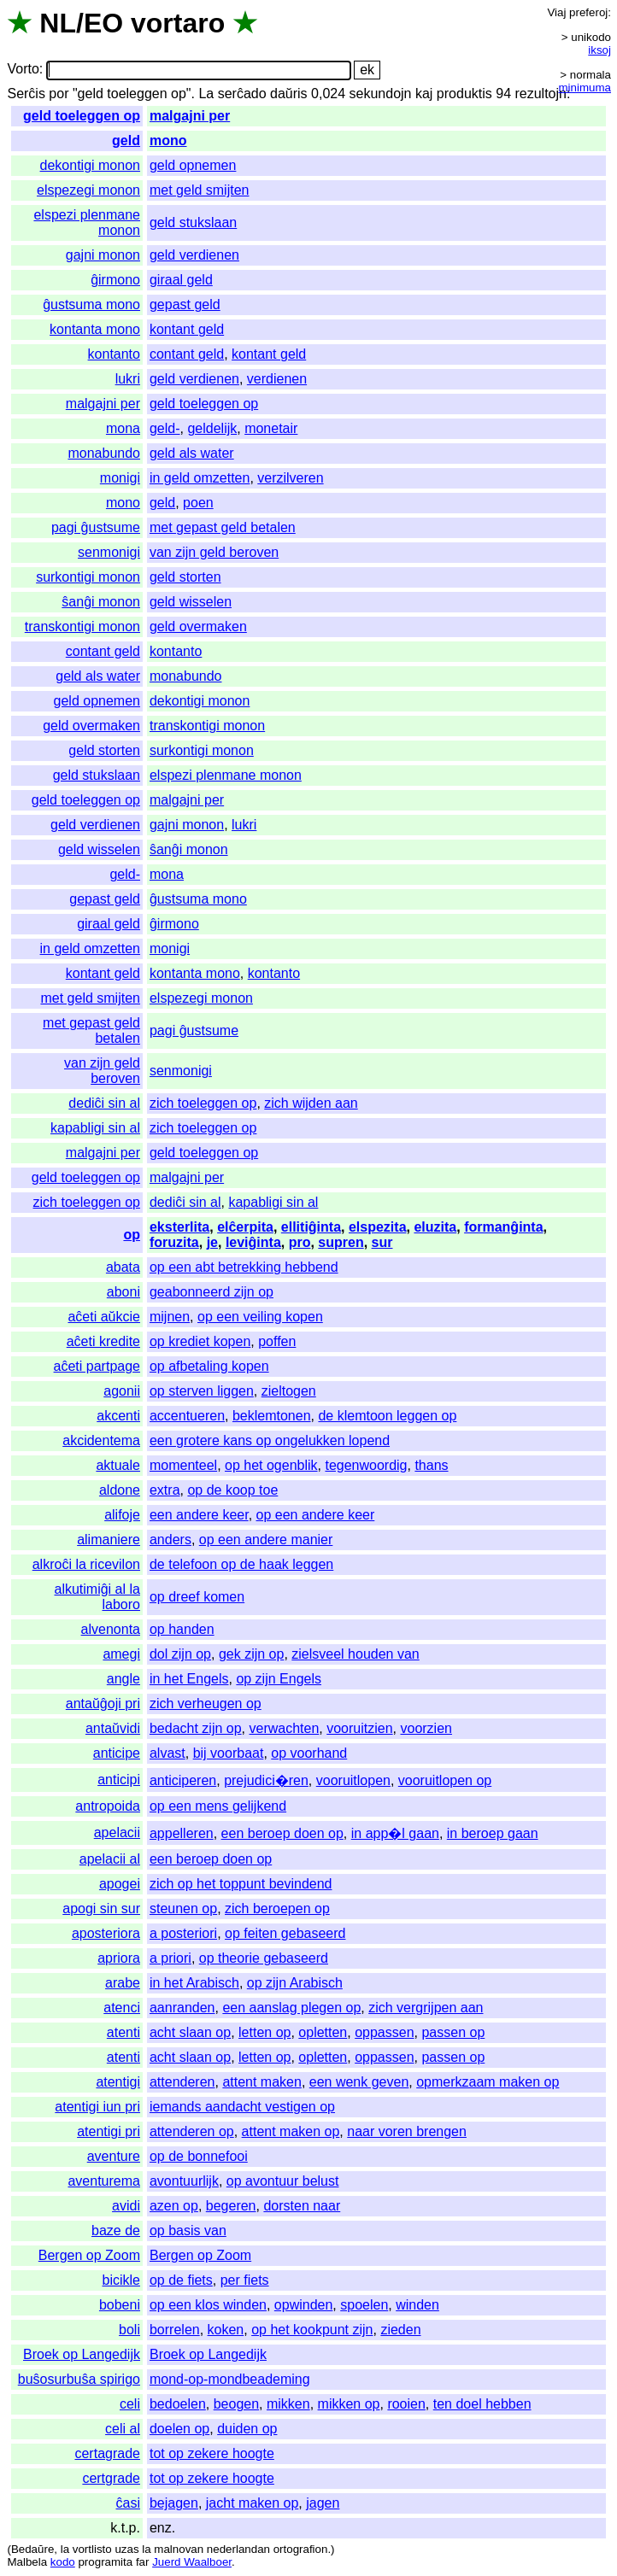 The image size is (617, 2576). Describe the element at coordinates (290, 478) in the screenshot. I see `verzilveren` at that location.